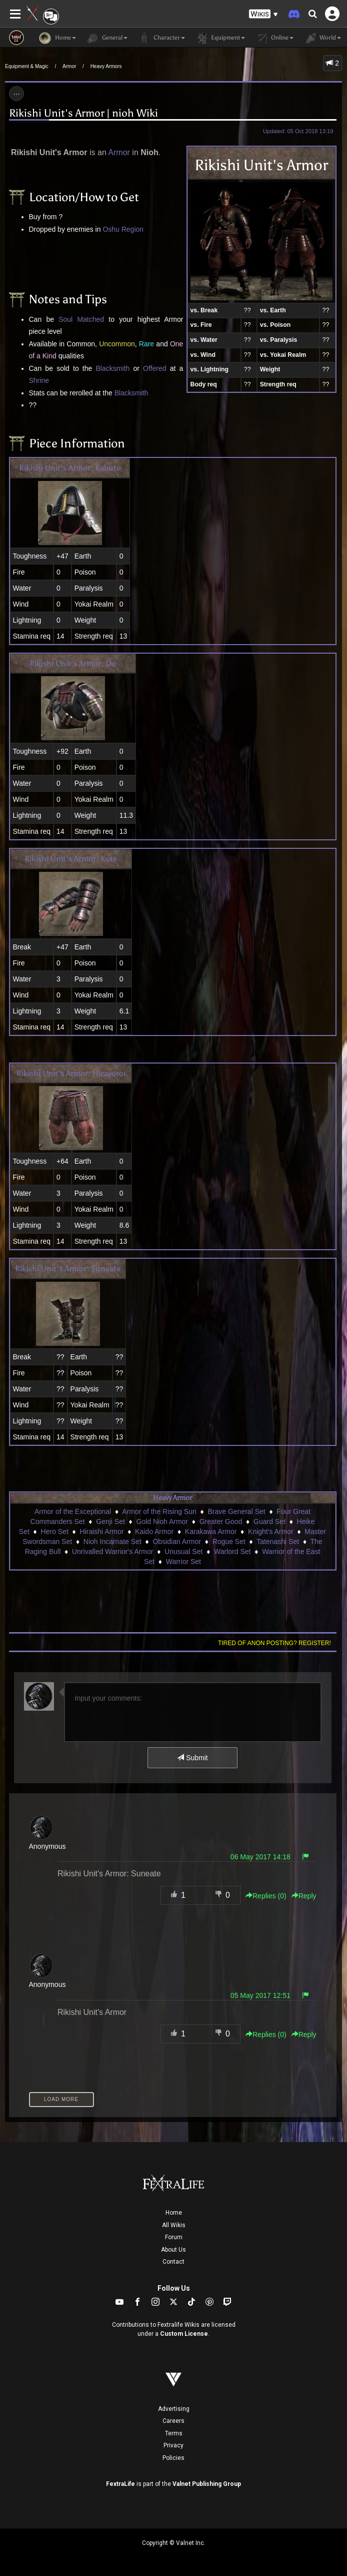 Image resolution: width=347 pixels, height=2576 pixels. I want to click on Replies () [button], so click(266, 1896).